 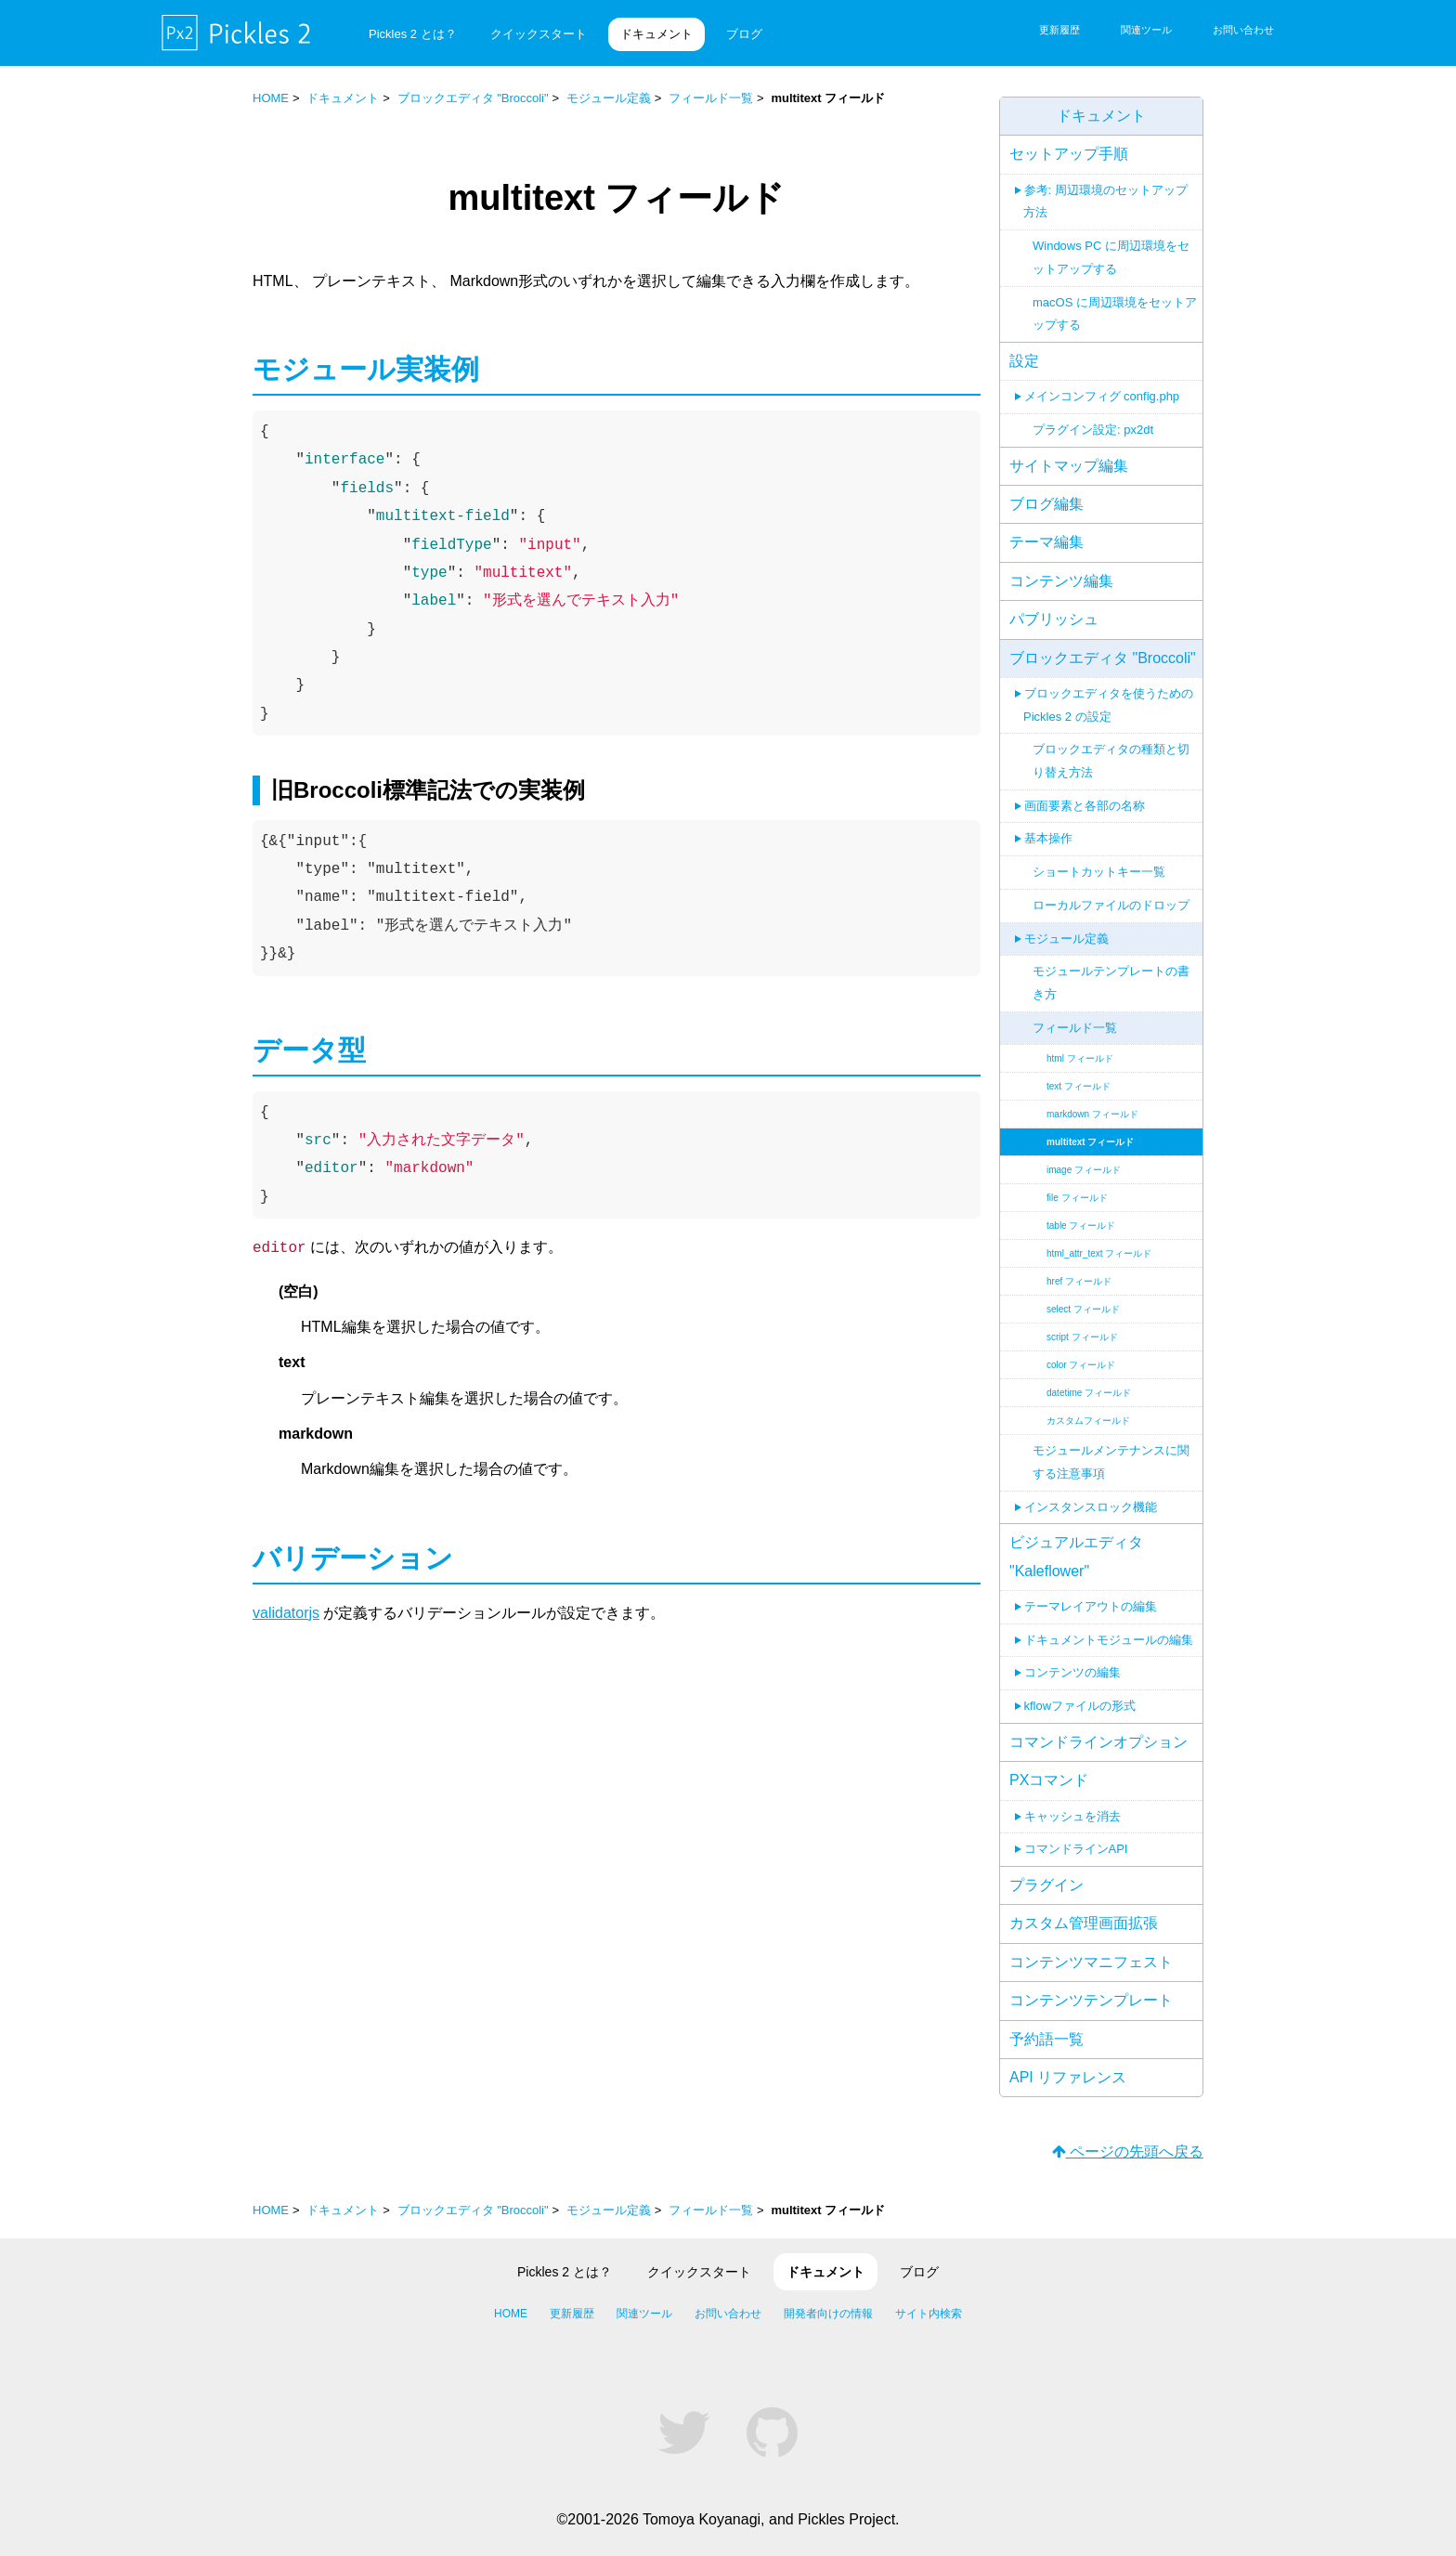 I want to click on ローカルファイルのドロップ, so click(x=1111, y=892).